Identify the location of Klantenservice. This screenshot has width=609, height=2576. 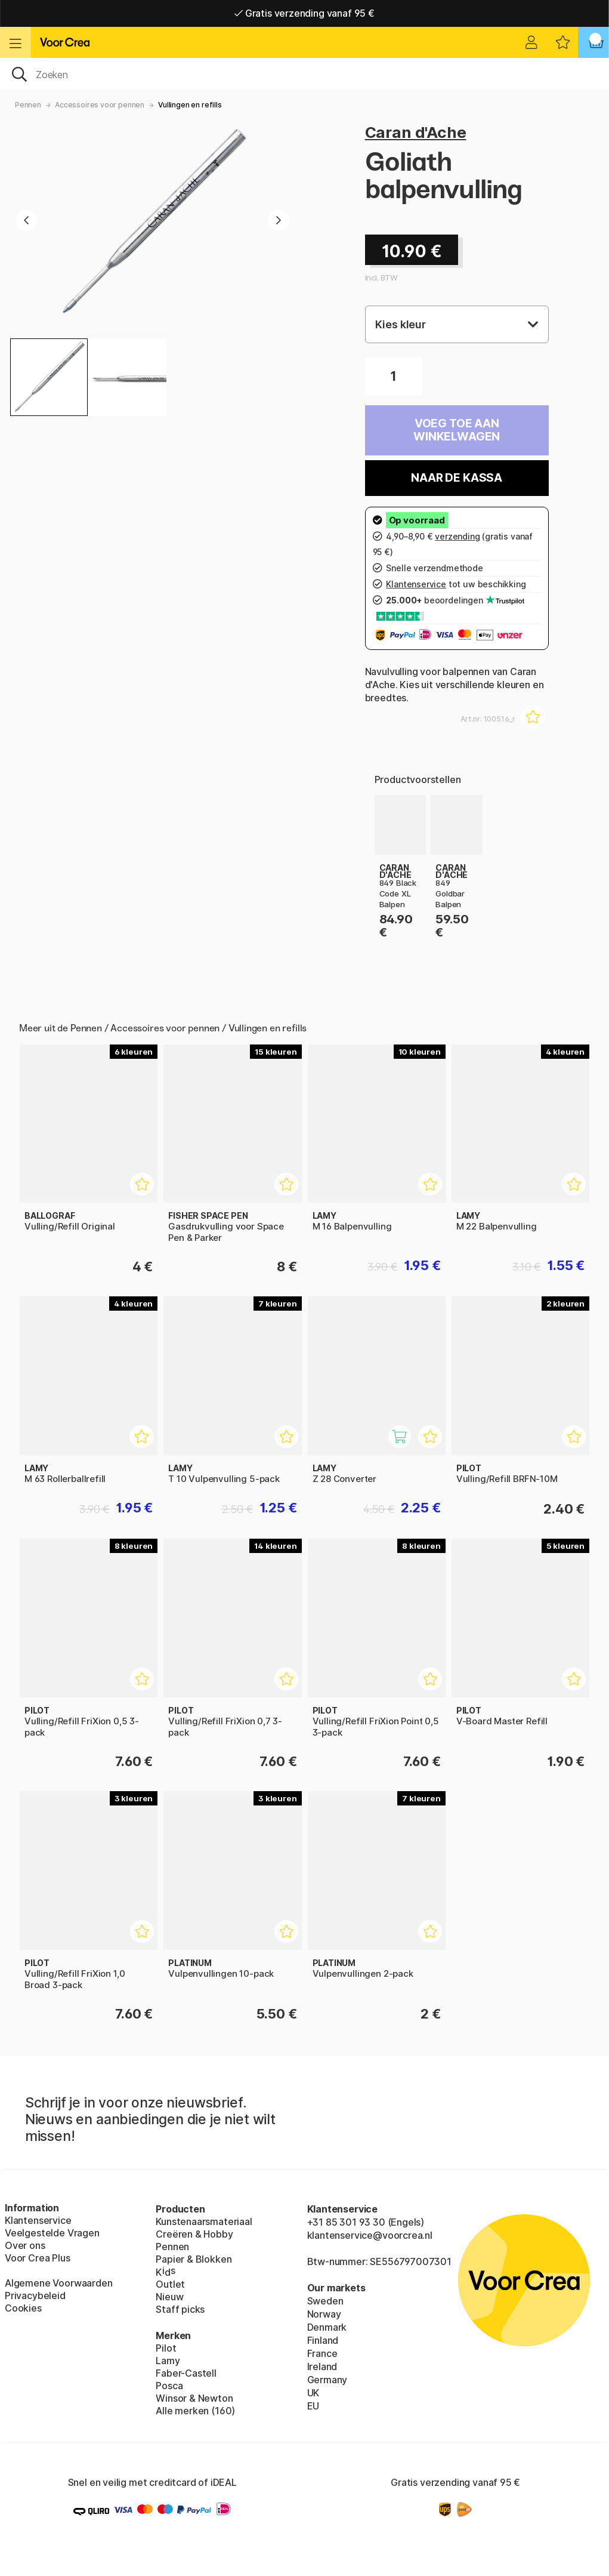
(38, 2220).